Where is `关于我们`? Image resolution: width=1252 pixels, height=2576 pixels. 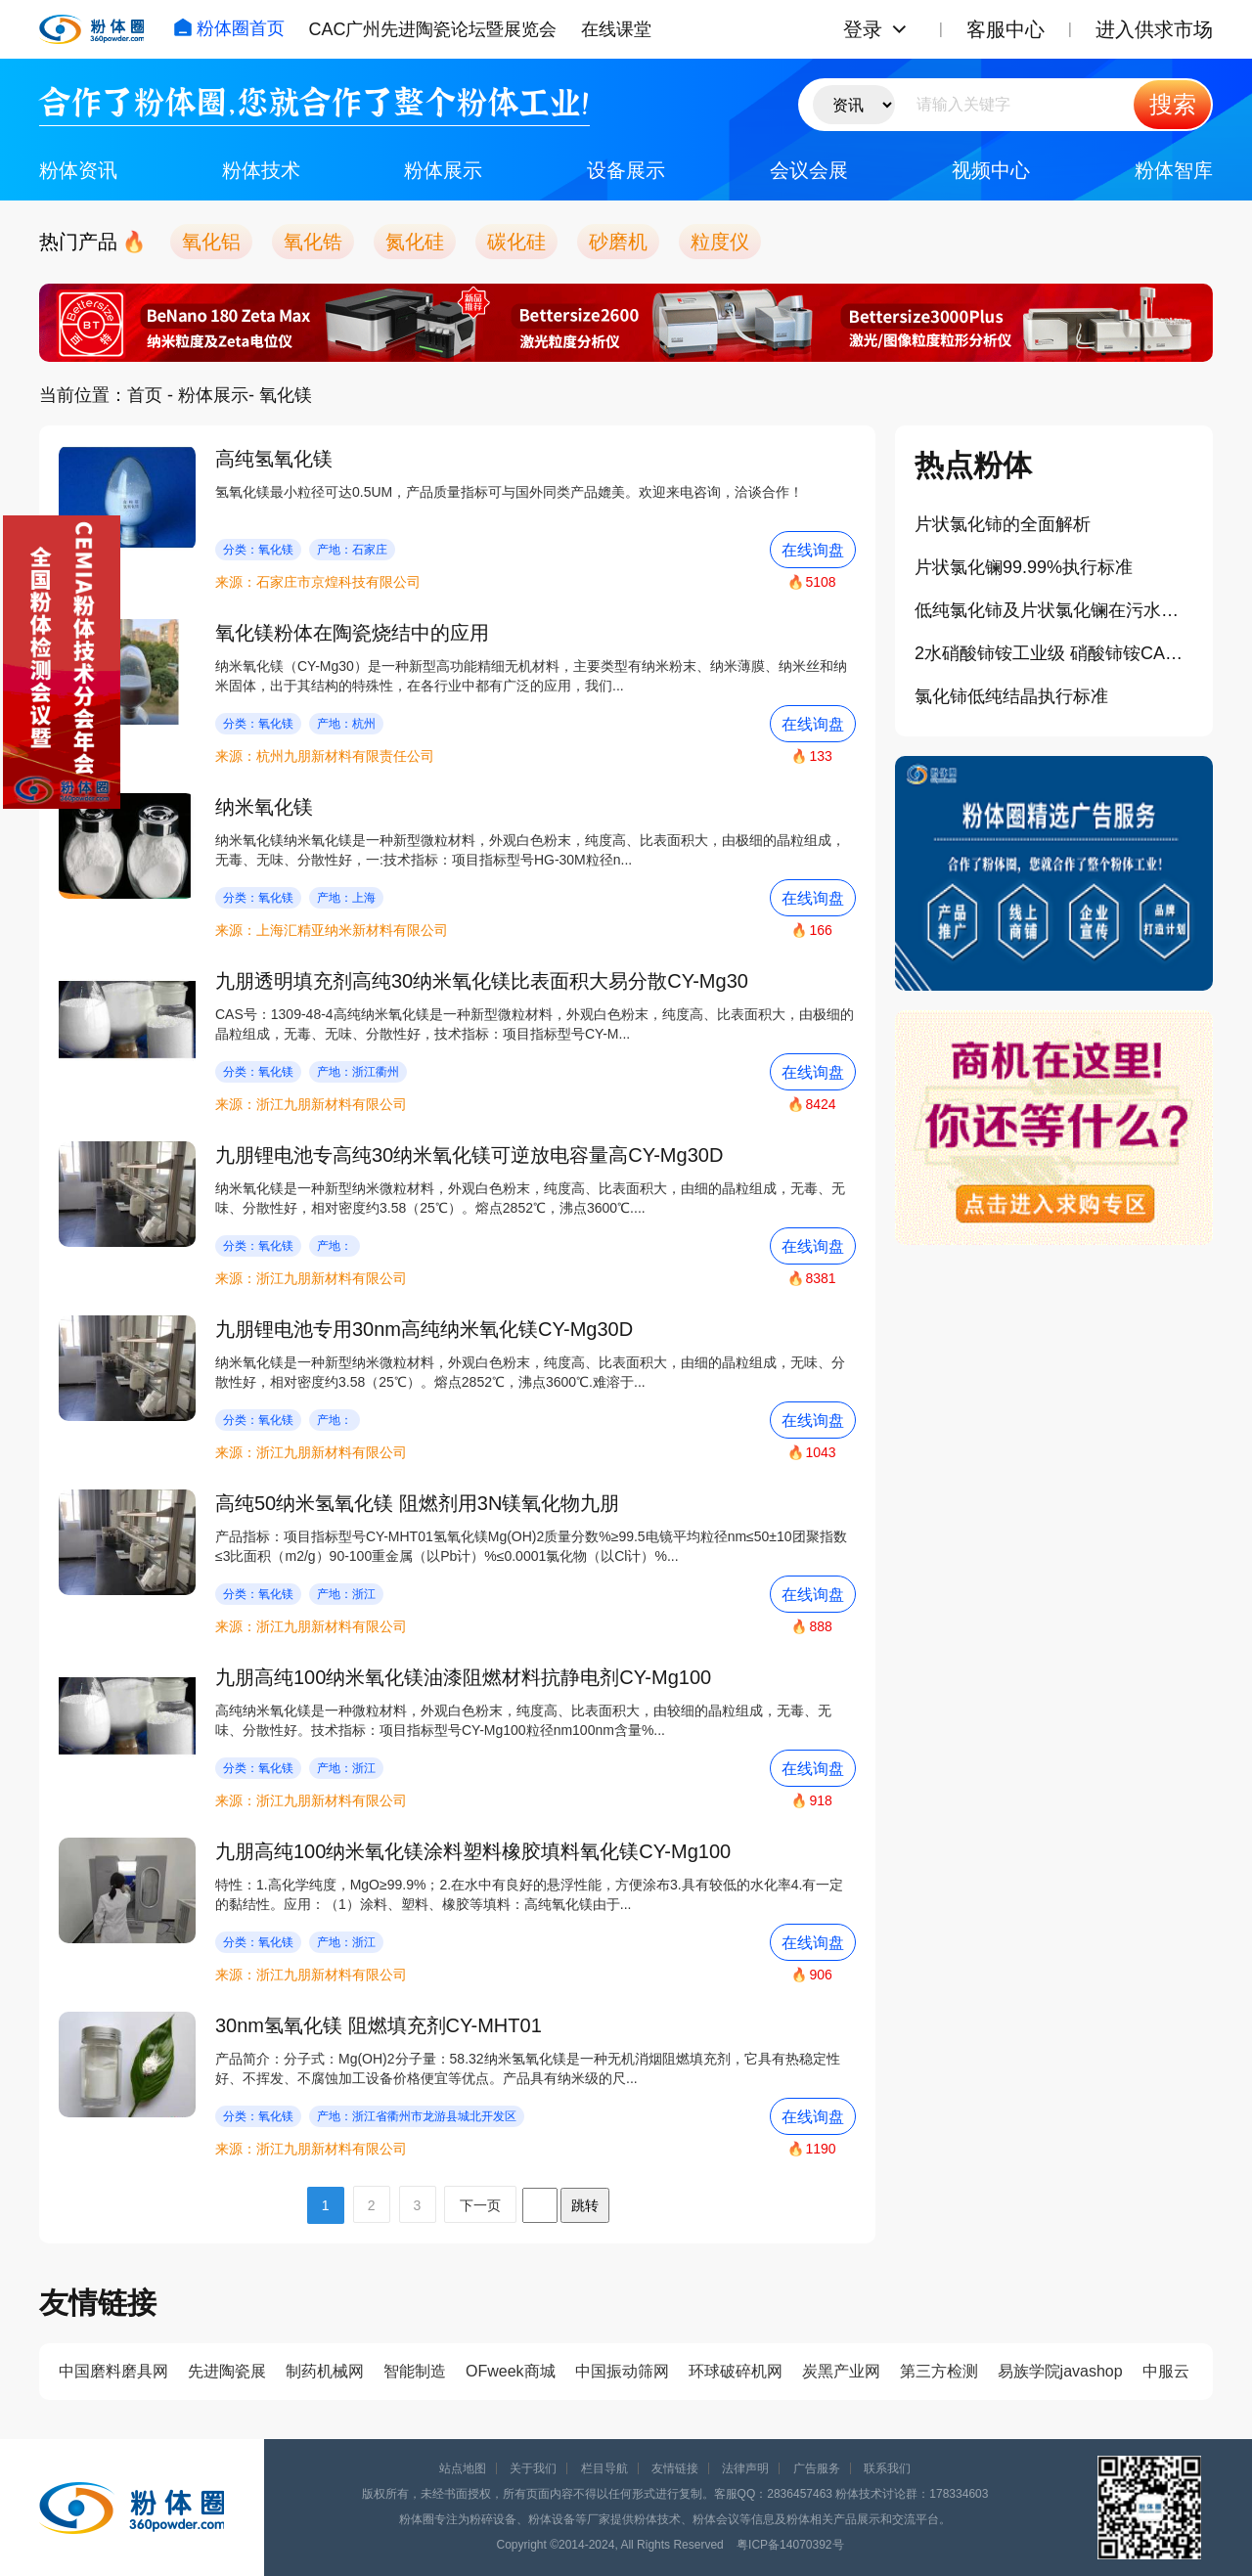
关于我们 is located at coordinates (533, 2468).